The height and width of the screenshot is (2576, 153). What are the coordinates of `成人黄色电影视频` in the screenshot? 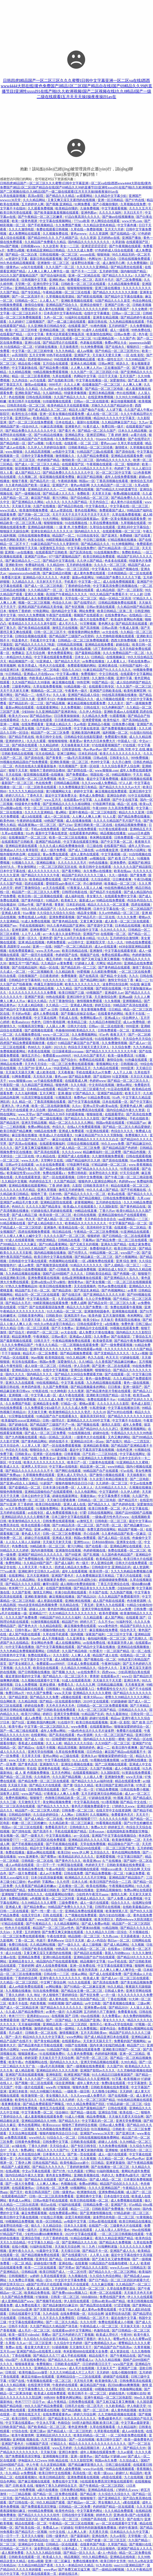 It's located at (124, 2410).